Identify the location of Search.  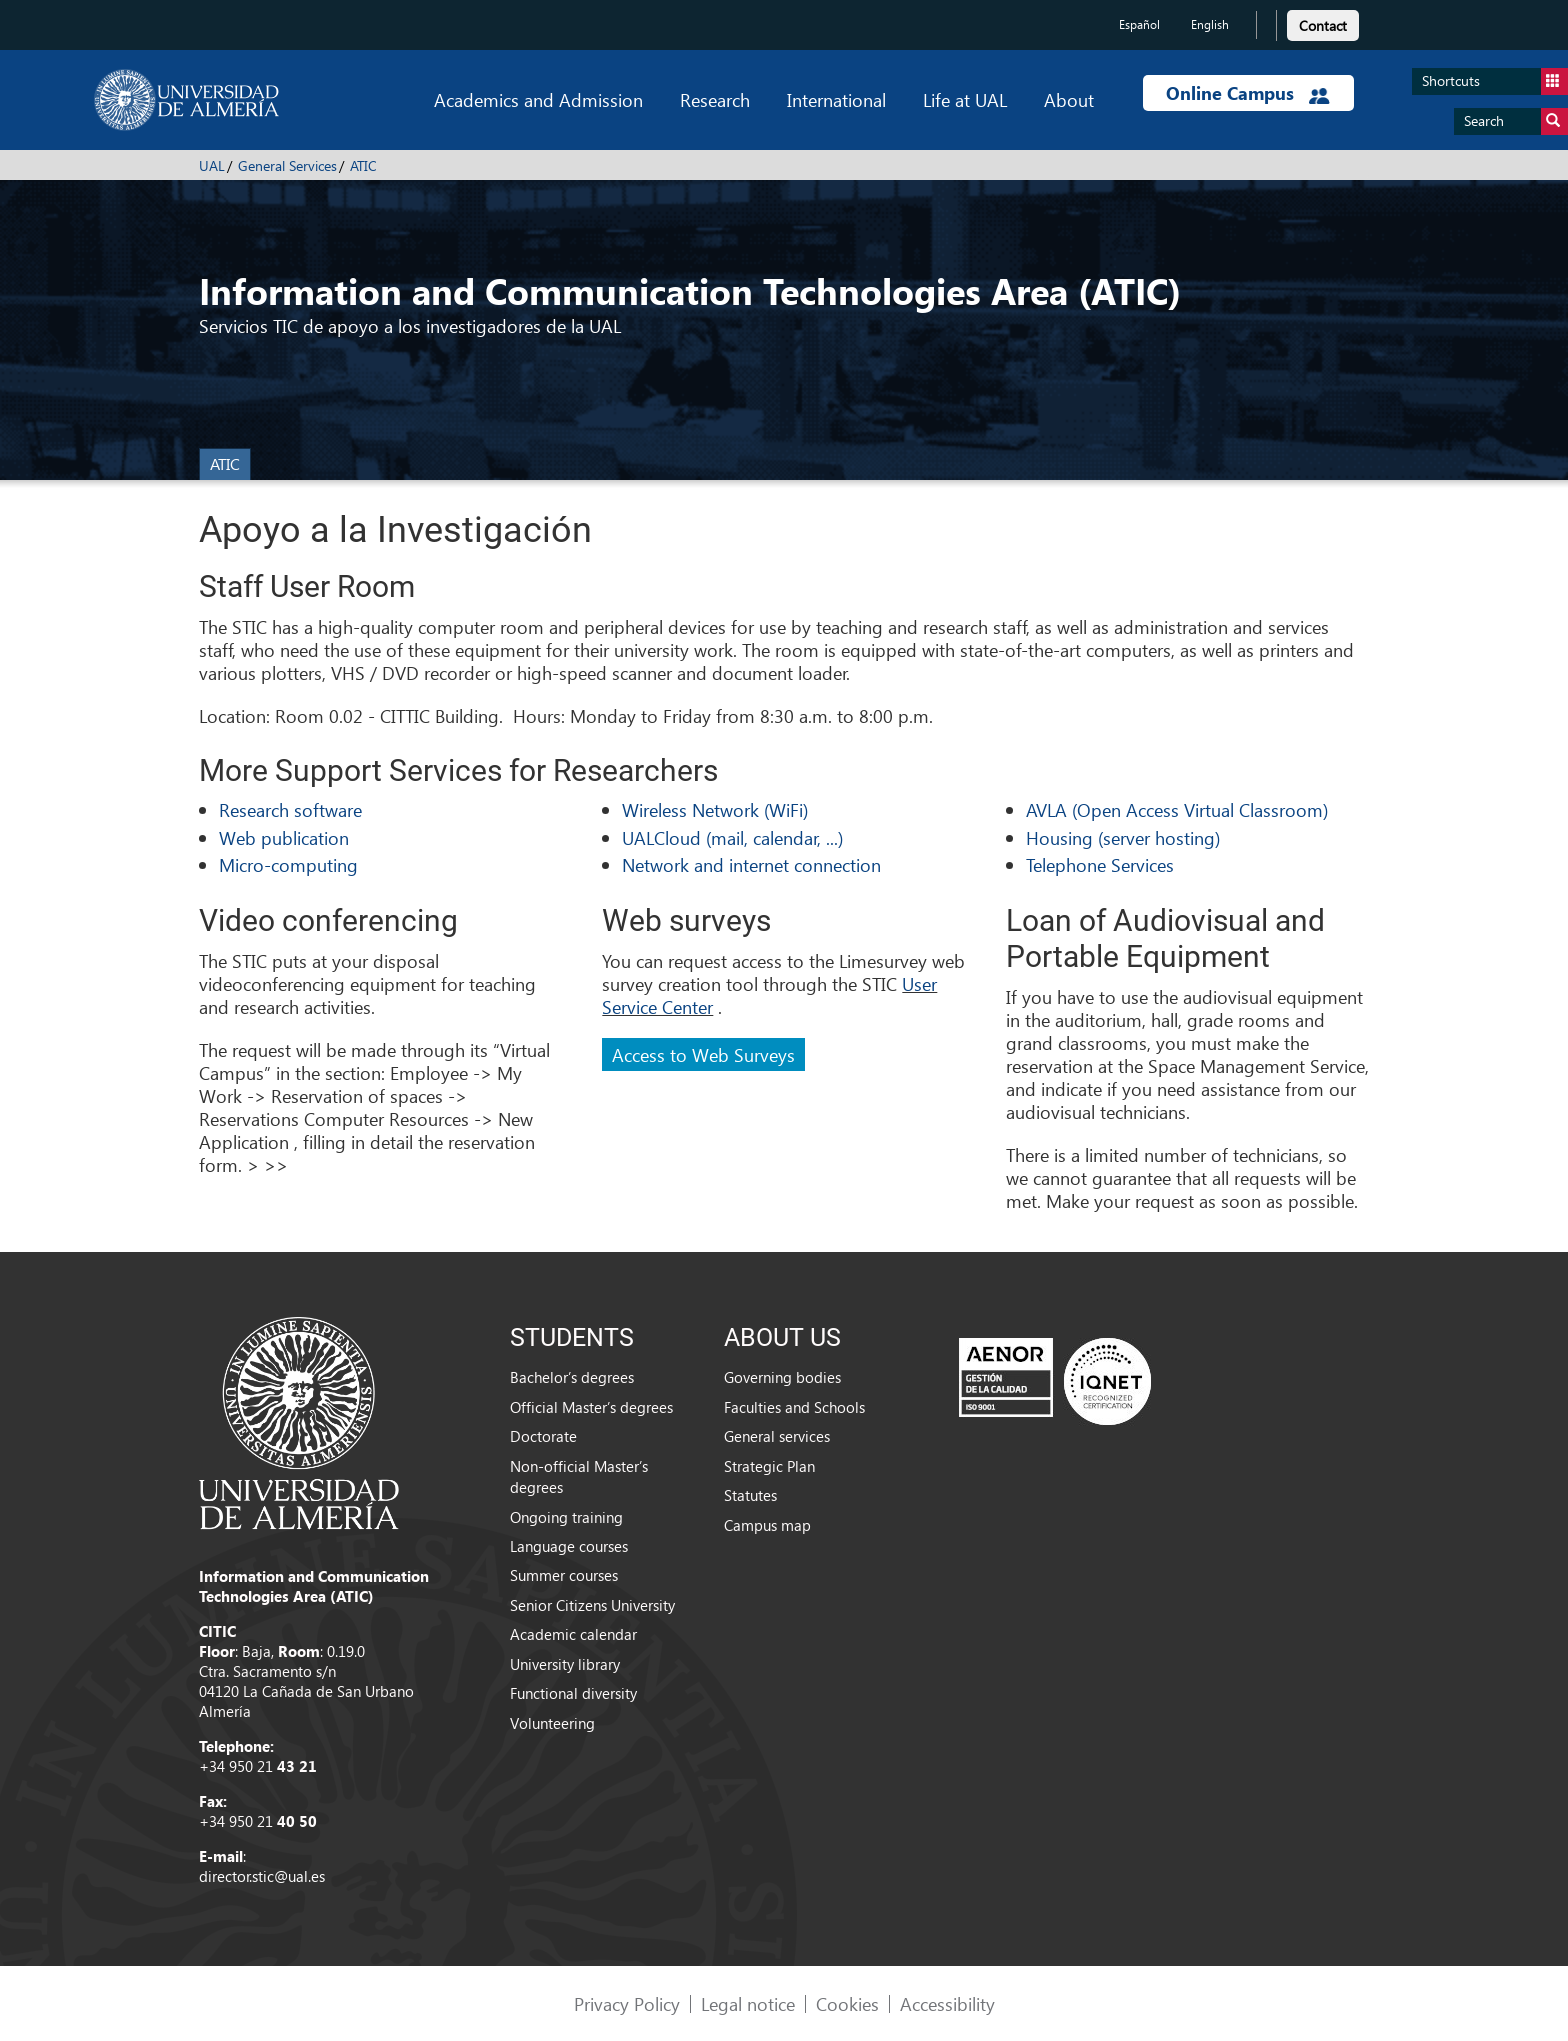
(1516, 121).